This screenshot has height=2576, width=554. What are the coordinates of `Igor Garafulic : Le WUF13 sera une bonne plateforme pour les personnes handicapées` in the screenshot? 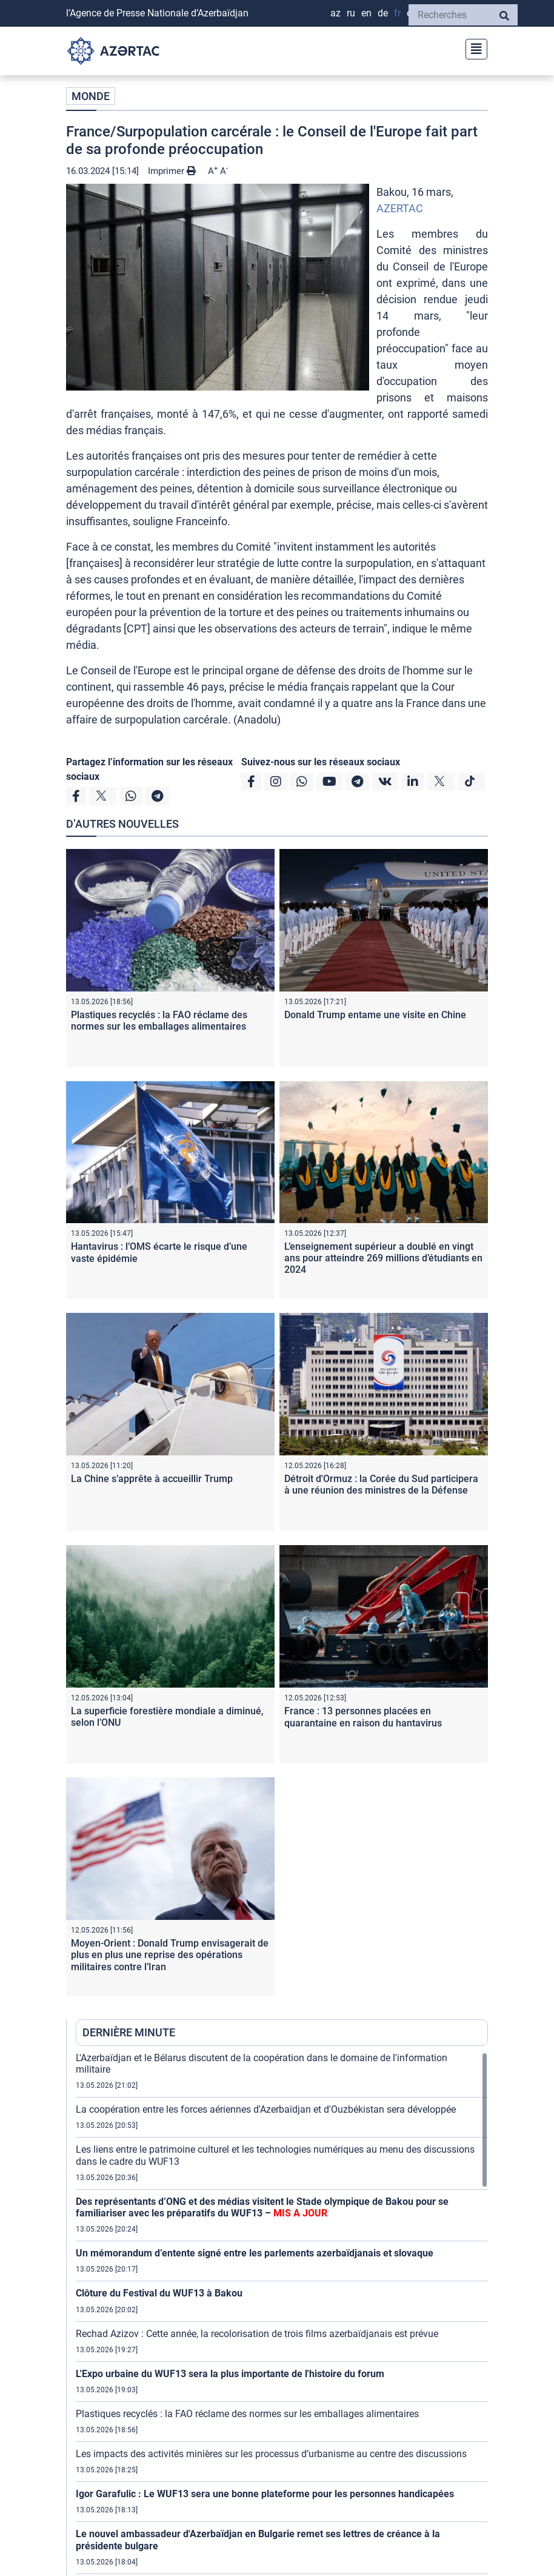 It's located at (265, 2494).